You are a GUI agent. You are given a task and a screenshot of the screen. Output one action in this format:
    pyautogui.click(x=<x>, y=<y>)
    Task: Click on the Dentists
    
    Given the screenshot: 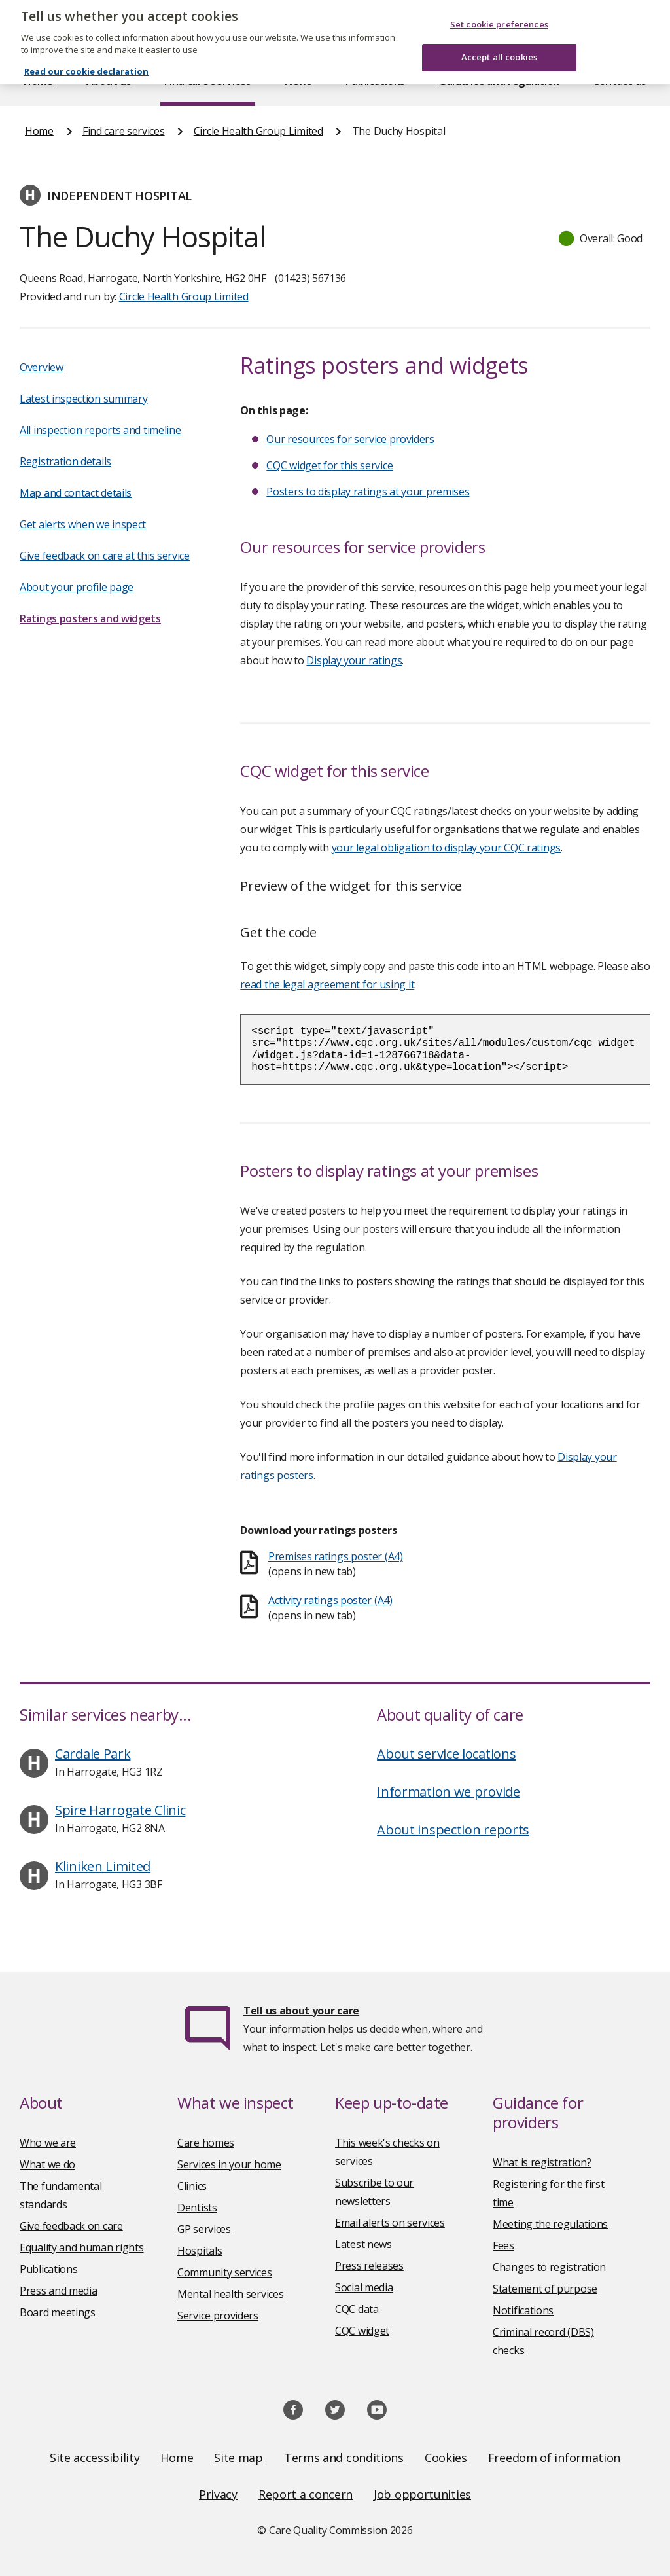 What is the action you would take?
    pyautogui.click(x=197, y=2207)
    